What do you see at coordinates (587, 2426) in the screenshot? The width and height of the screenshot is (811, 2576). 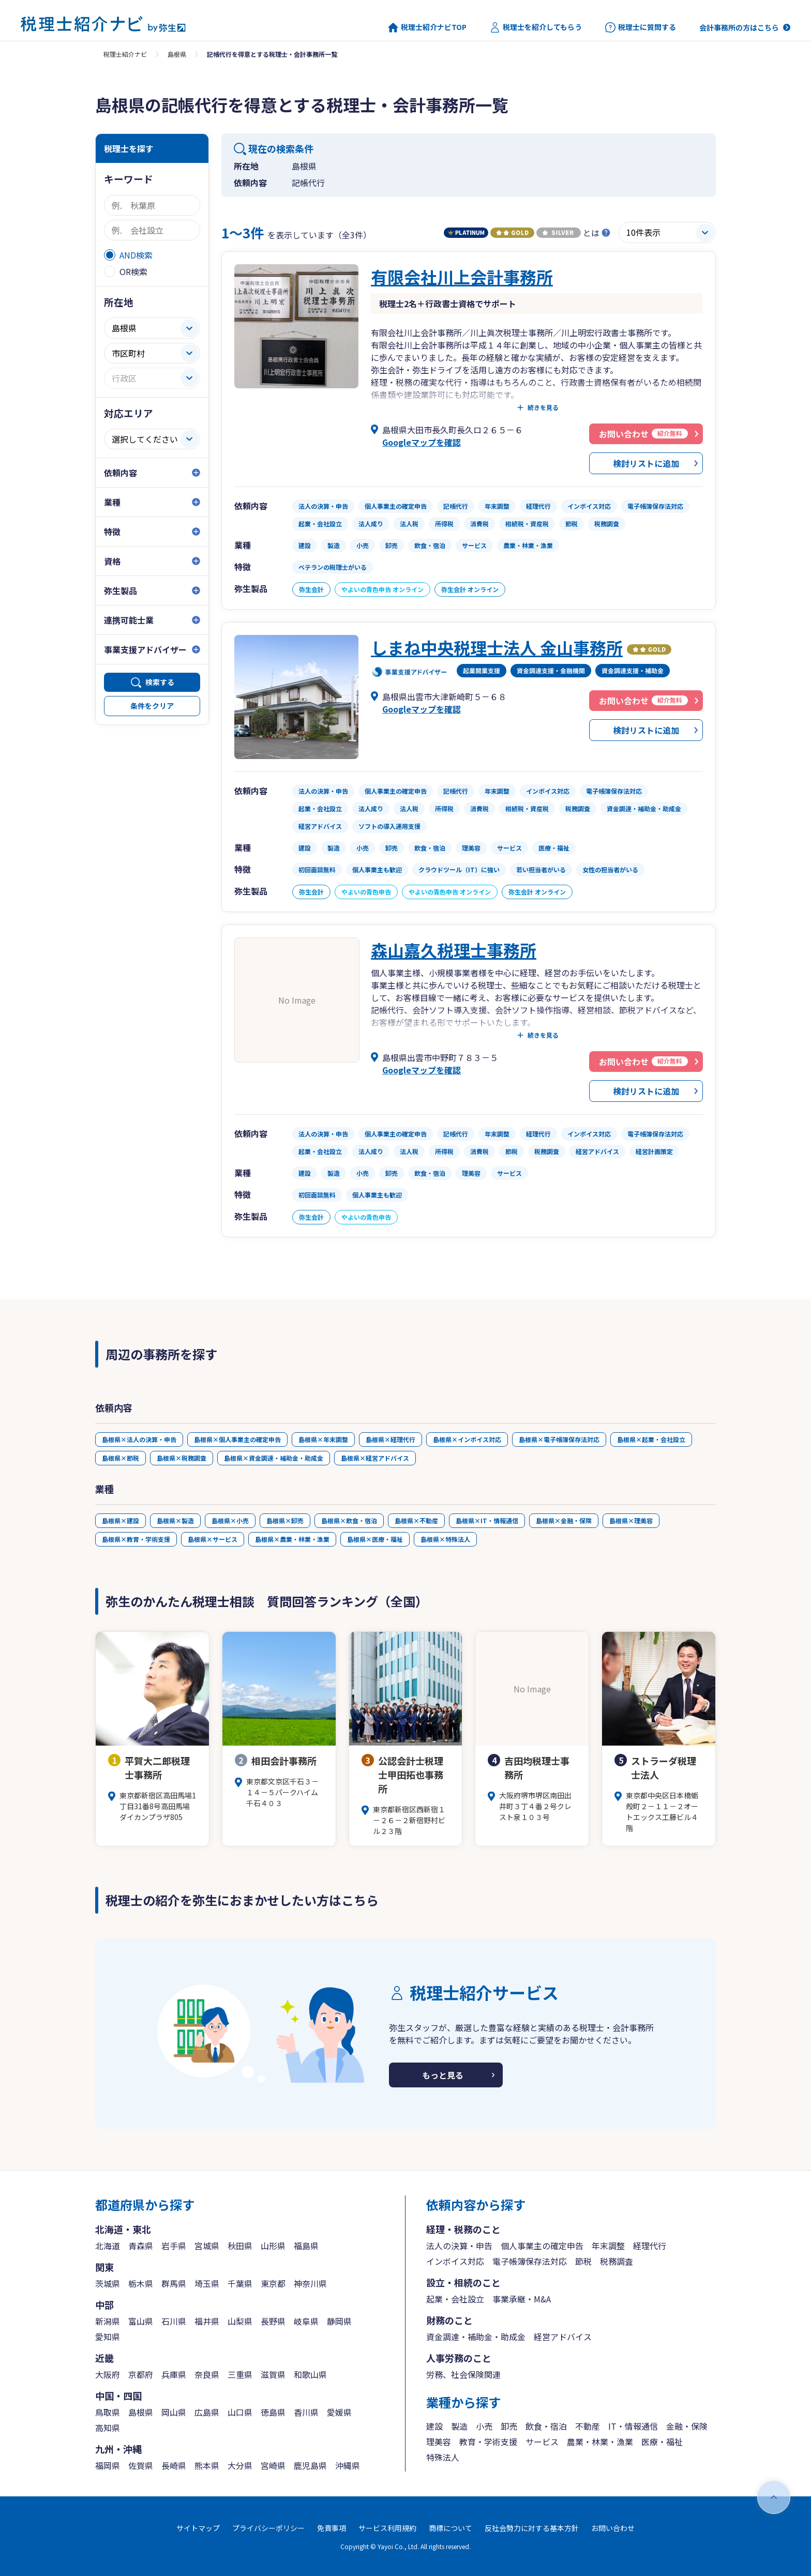 I see `不動産` at bounding box center [587, 2426].